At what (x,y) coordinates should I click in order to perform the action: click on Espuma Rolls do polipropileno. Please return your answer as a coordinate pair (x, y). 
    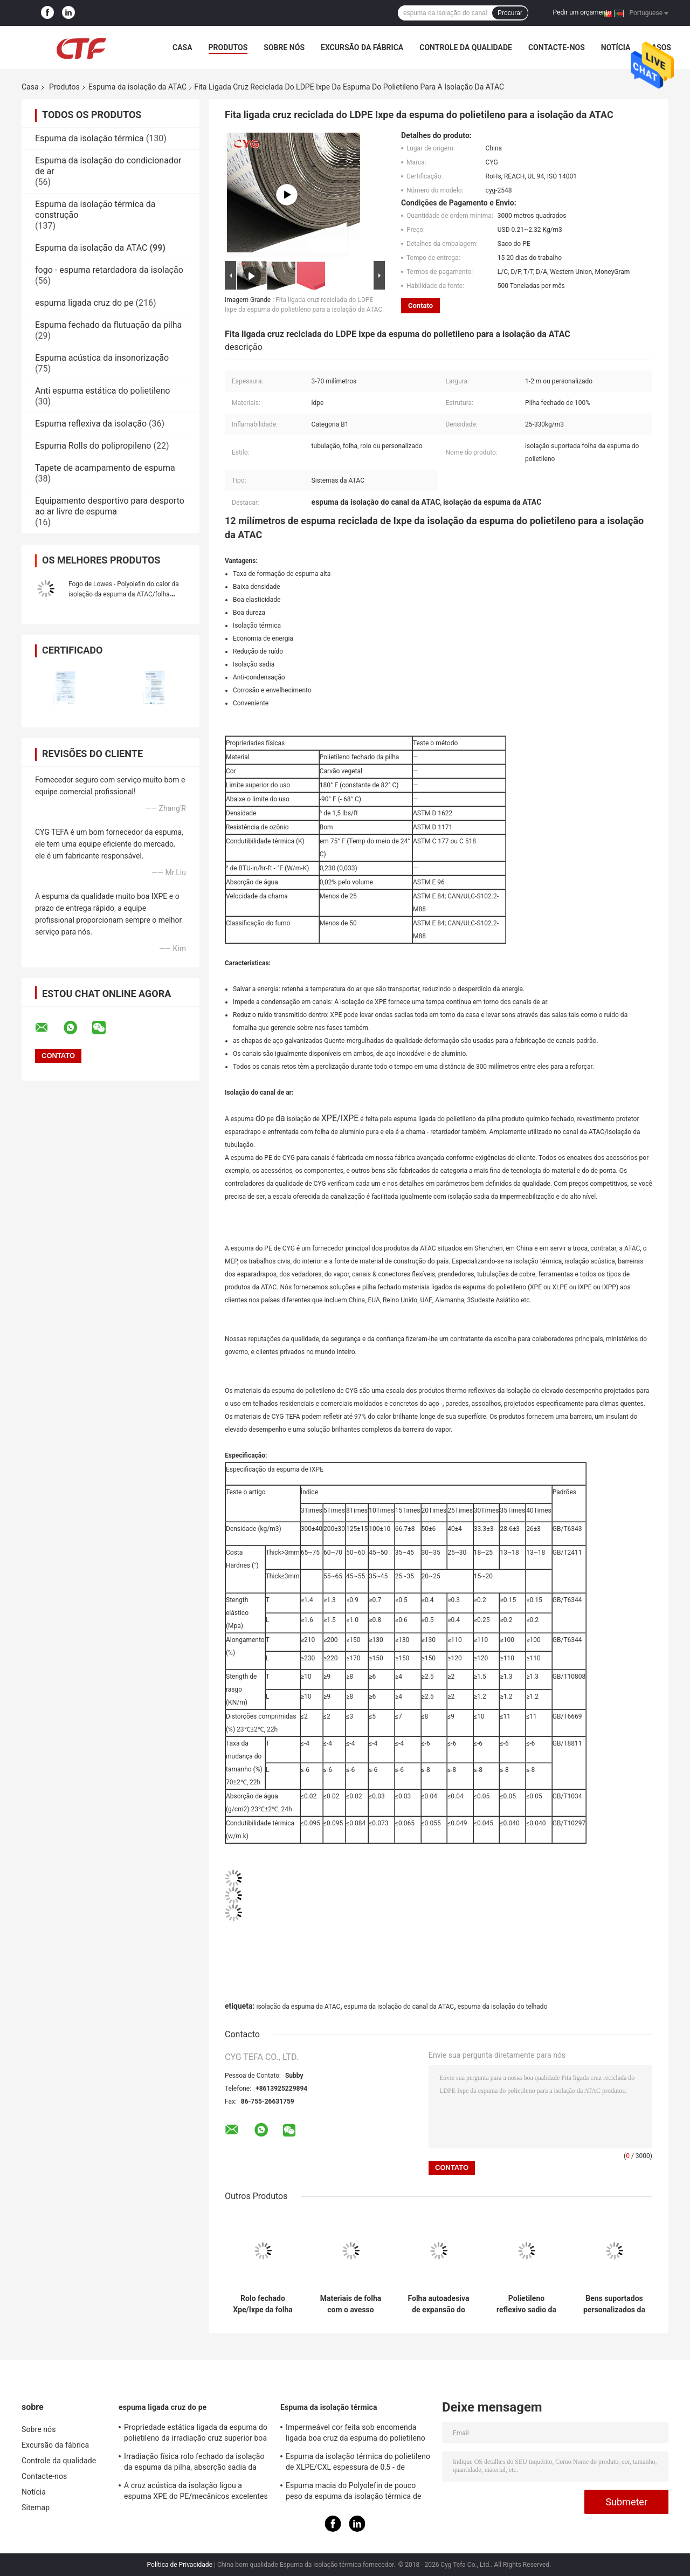
    Looking at the image, I should click on (93, 446).